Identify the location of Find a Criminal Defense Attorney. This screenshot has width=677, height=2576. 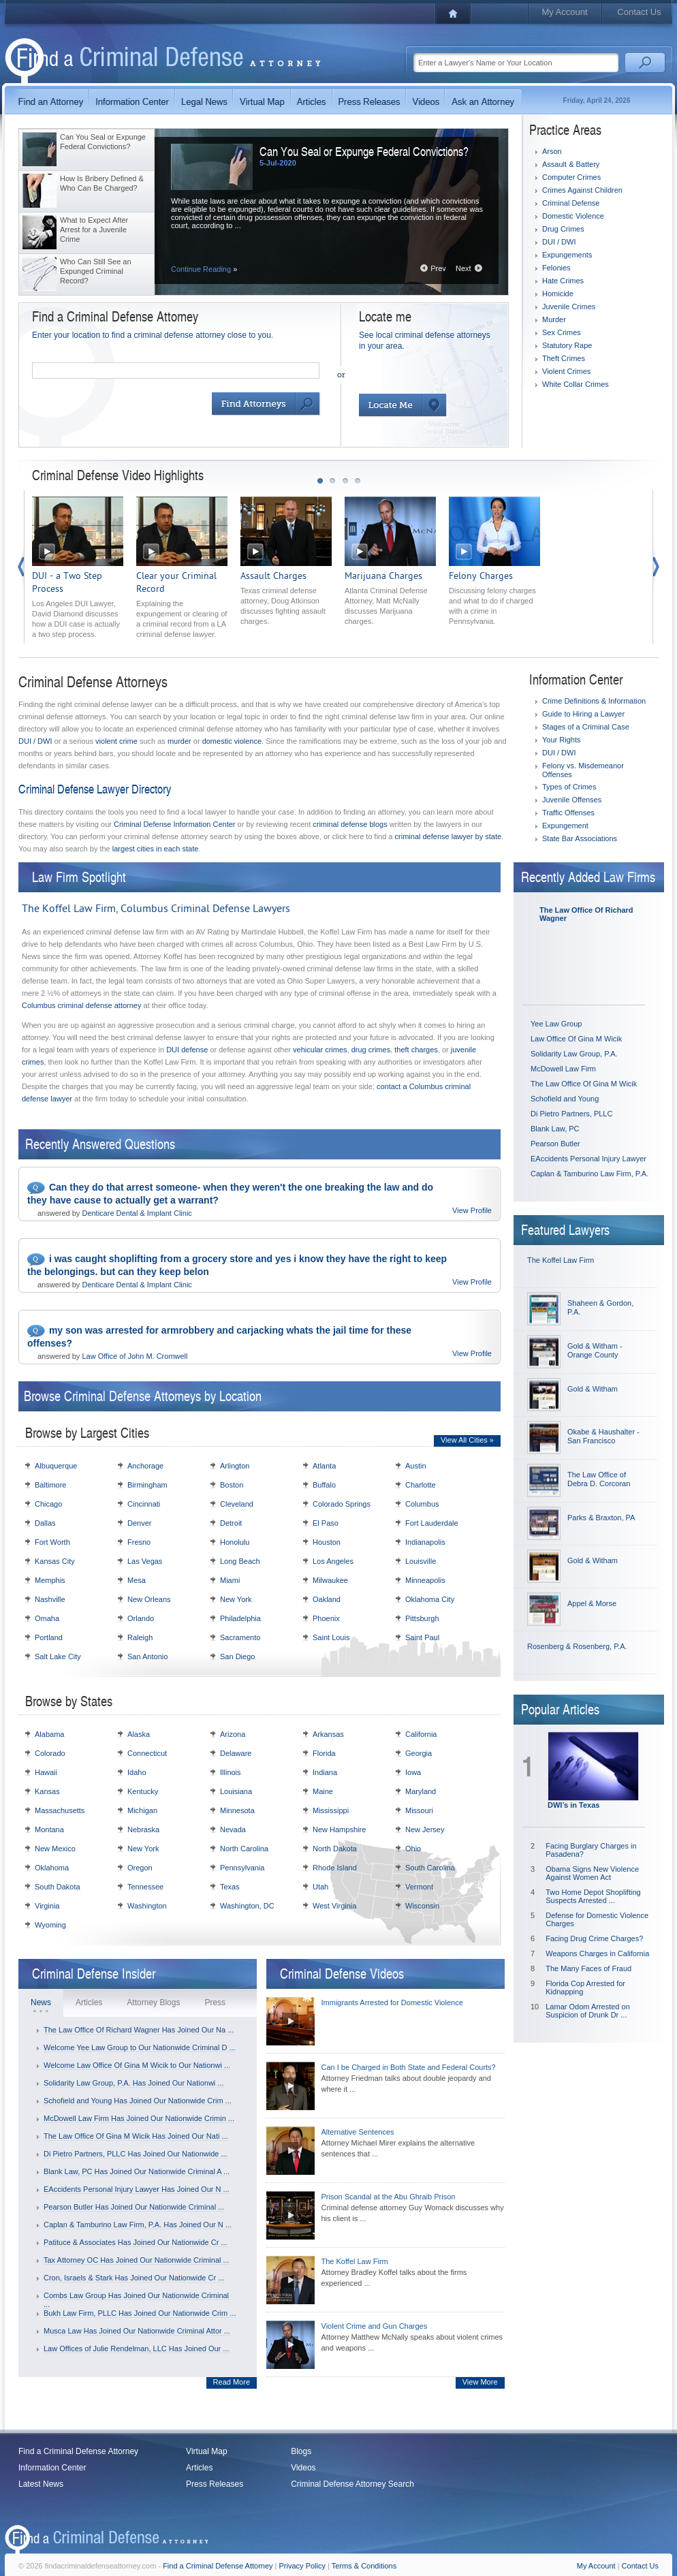
(78, 2451).